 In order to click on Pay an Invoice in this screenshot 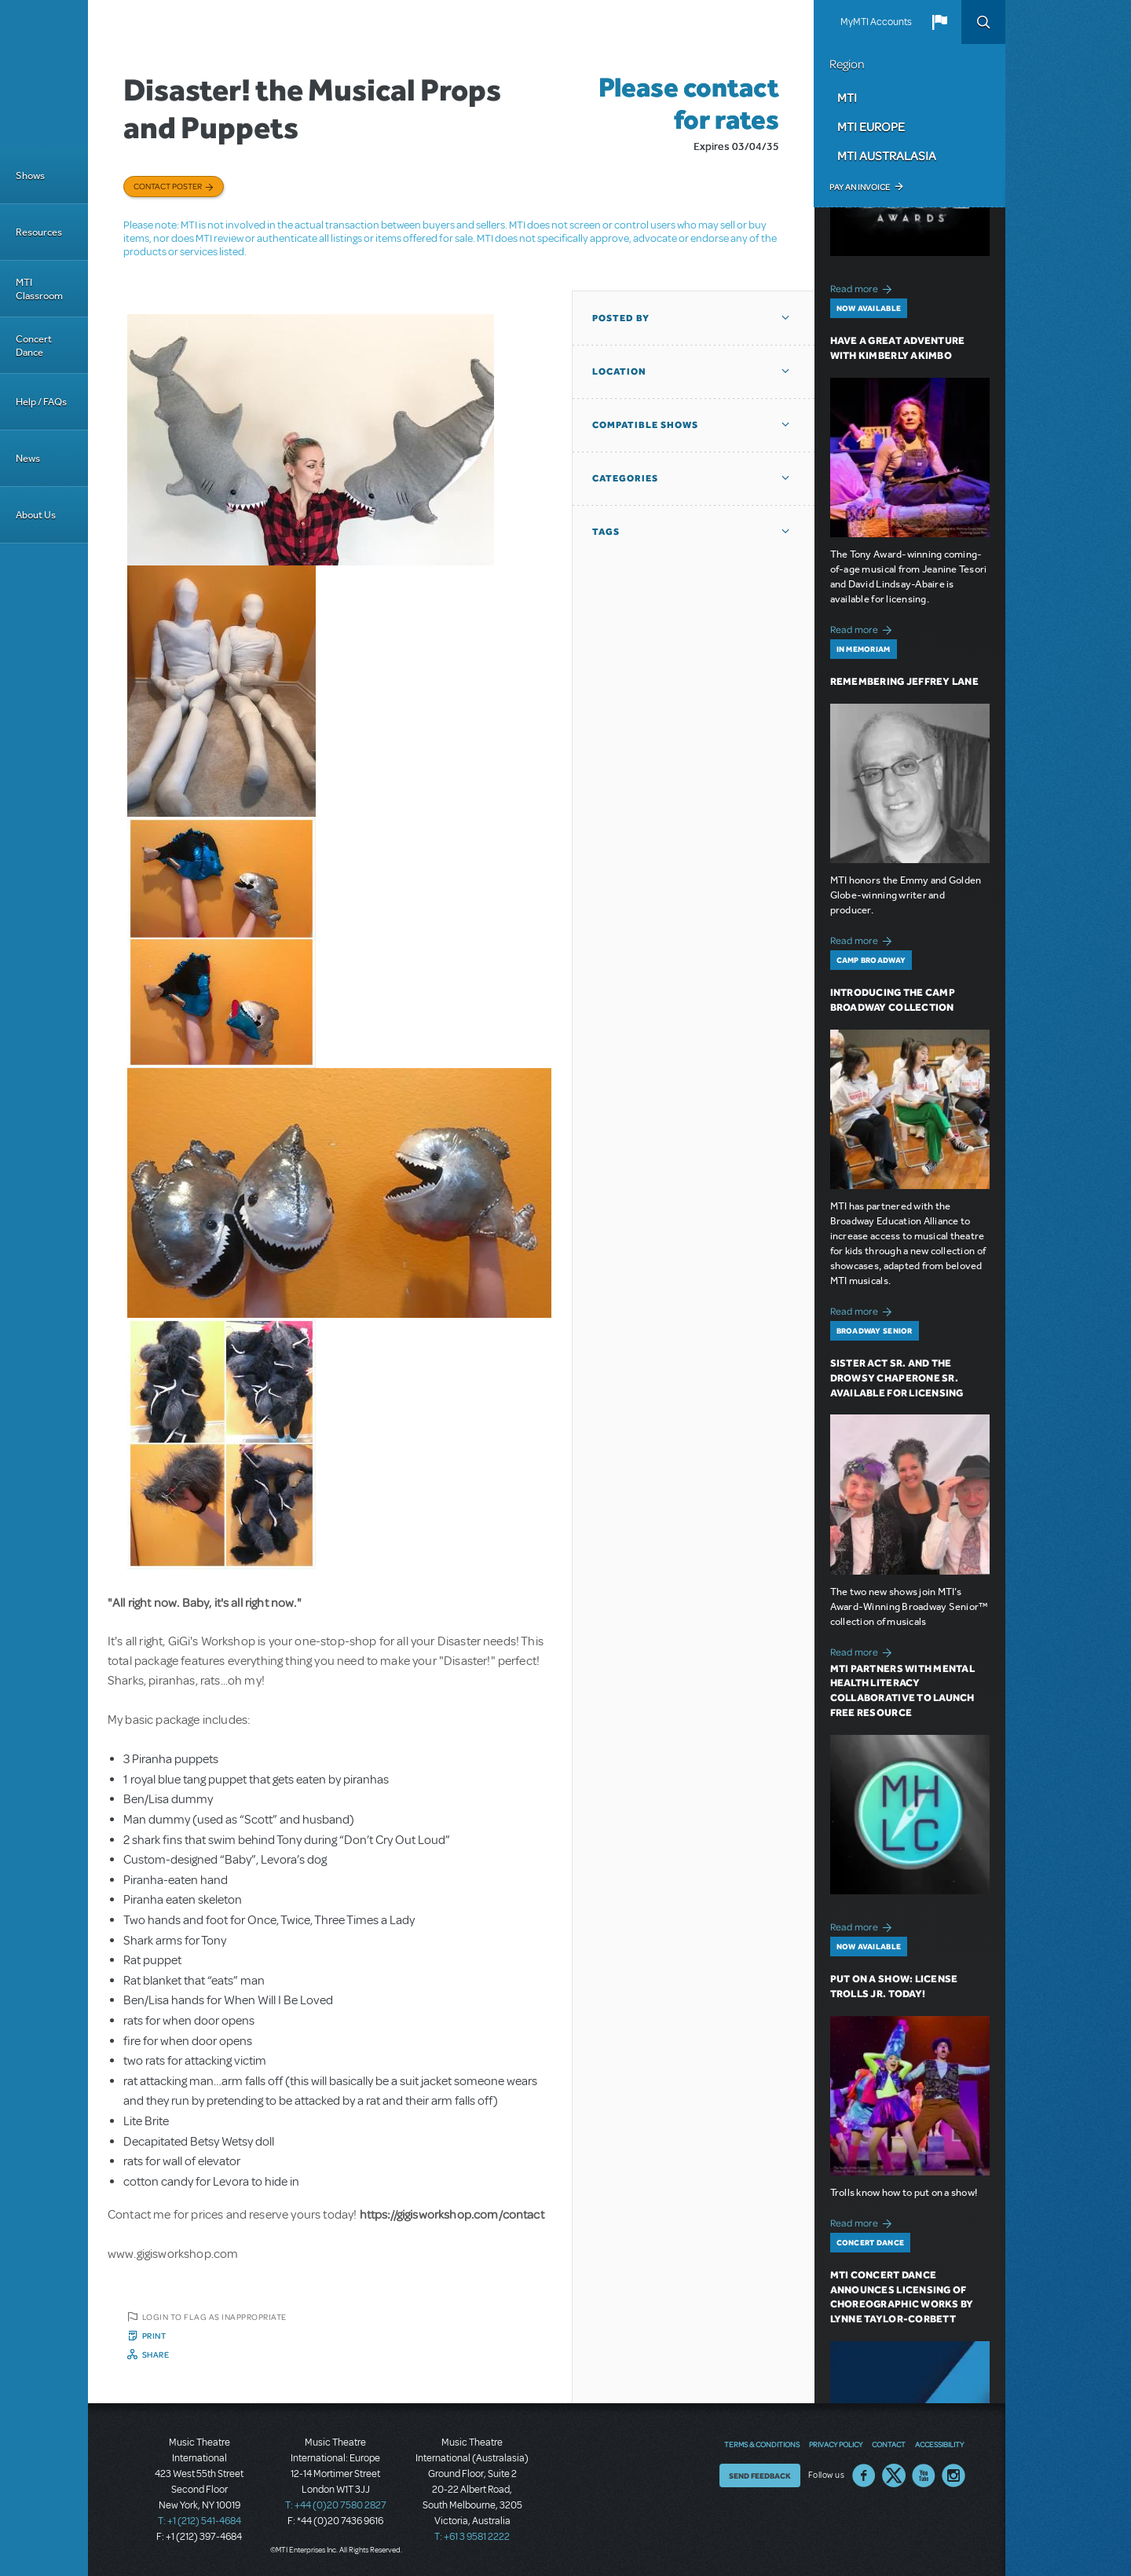, I will do `click(859, 186)`.